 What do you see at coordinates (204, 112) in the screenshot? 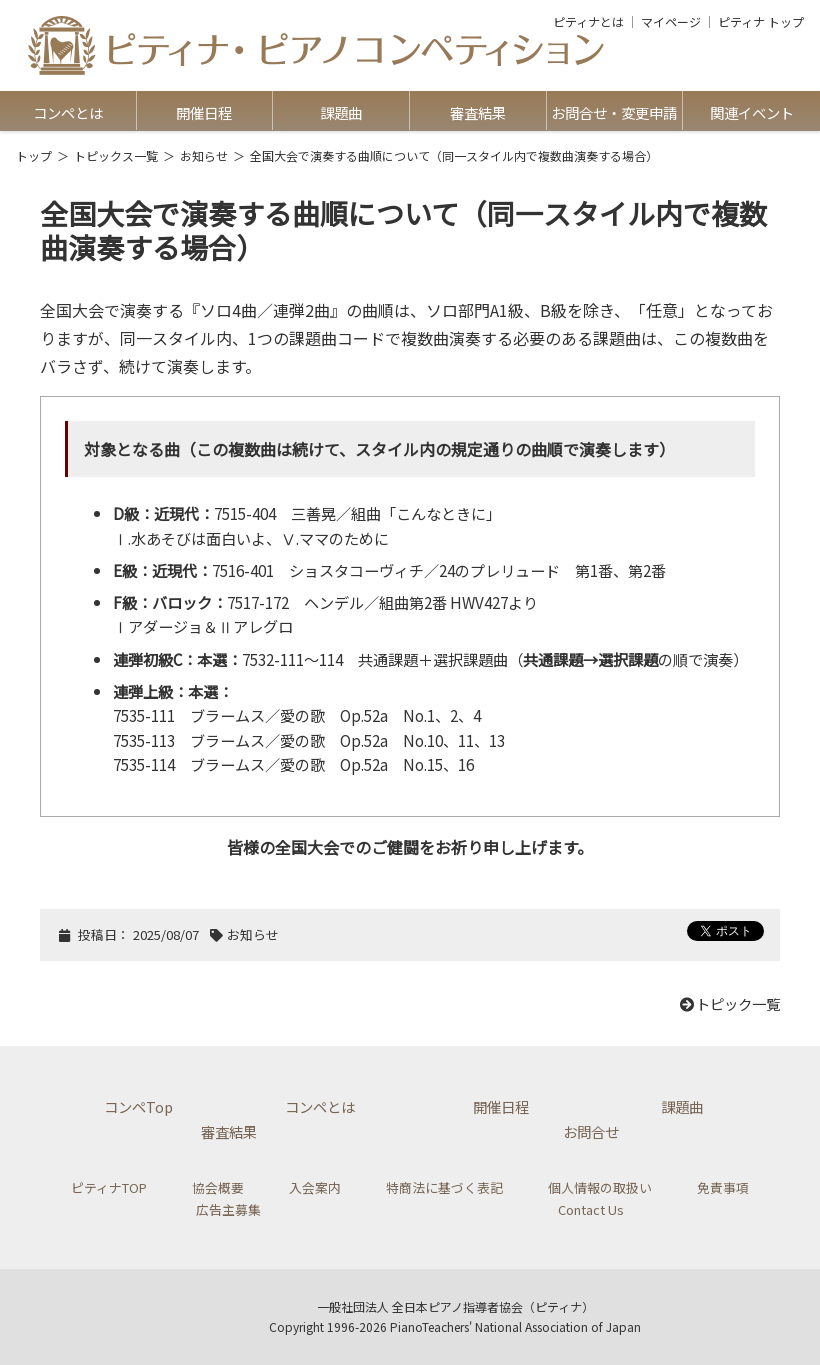
I see `開催日程` at bounding box center [204, 112].